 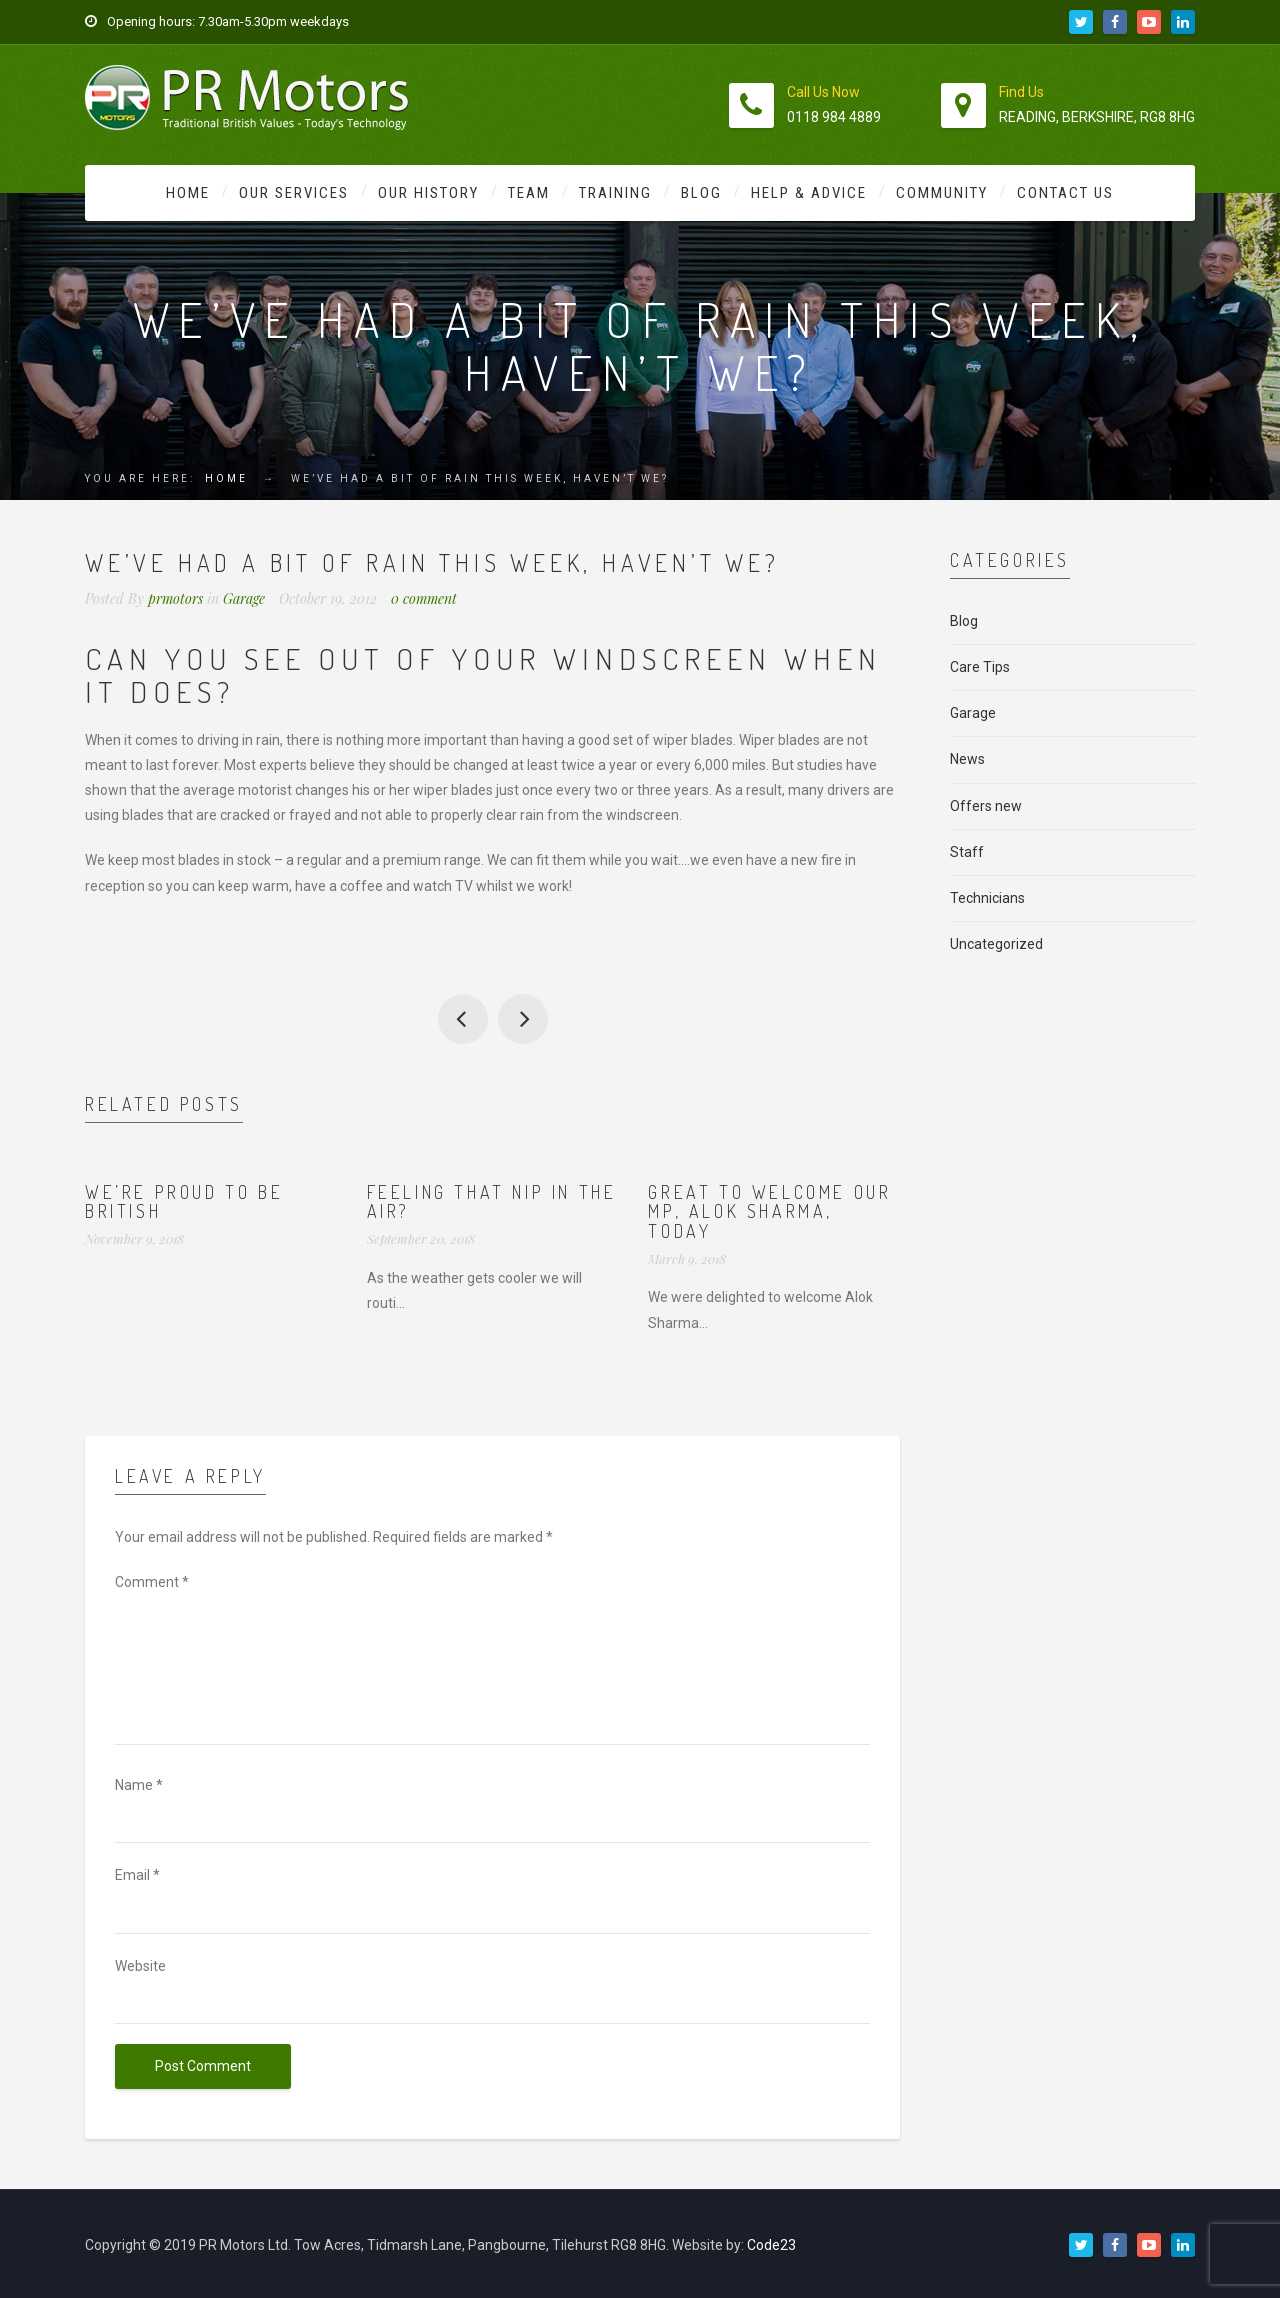 I want to click on Feeling that nip in the air?, so click(x=492, y=1202).